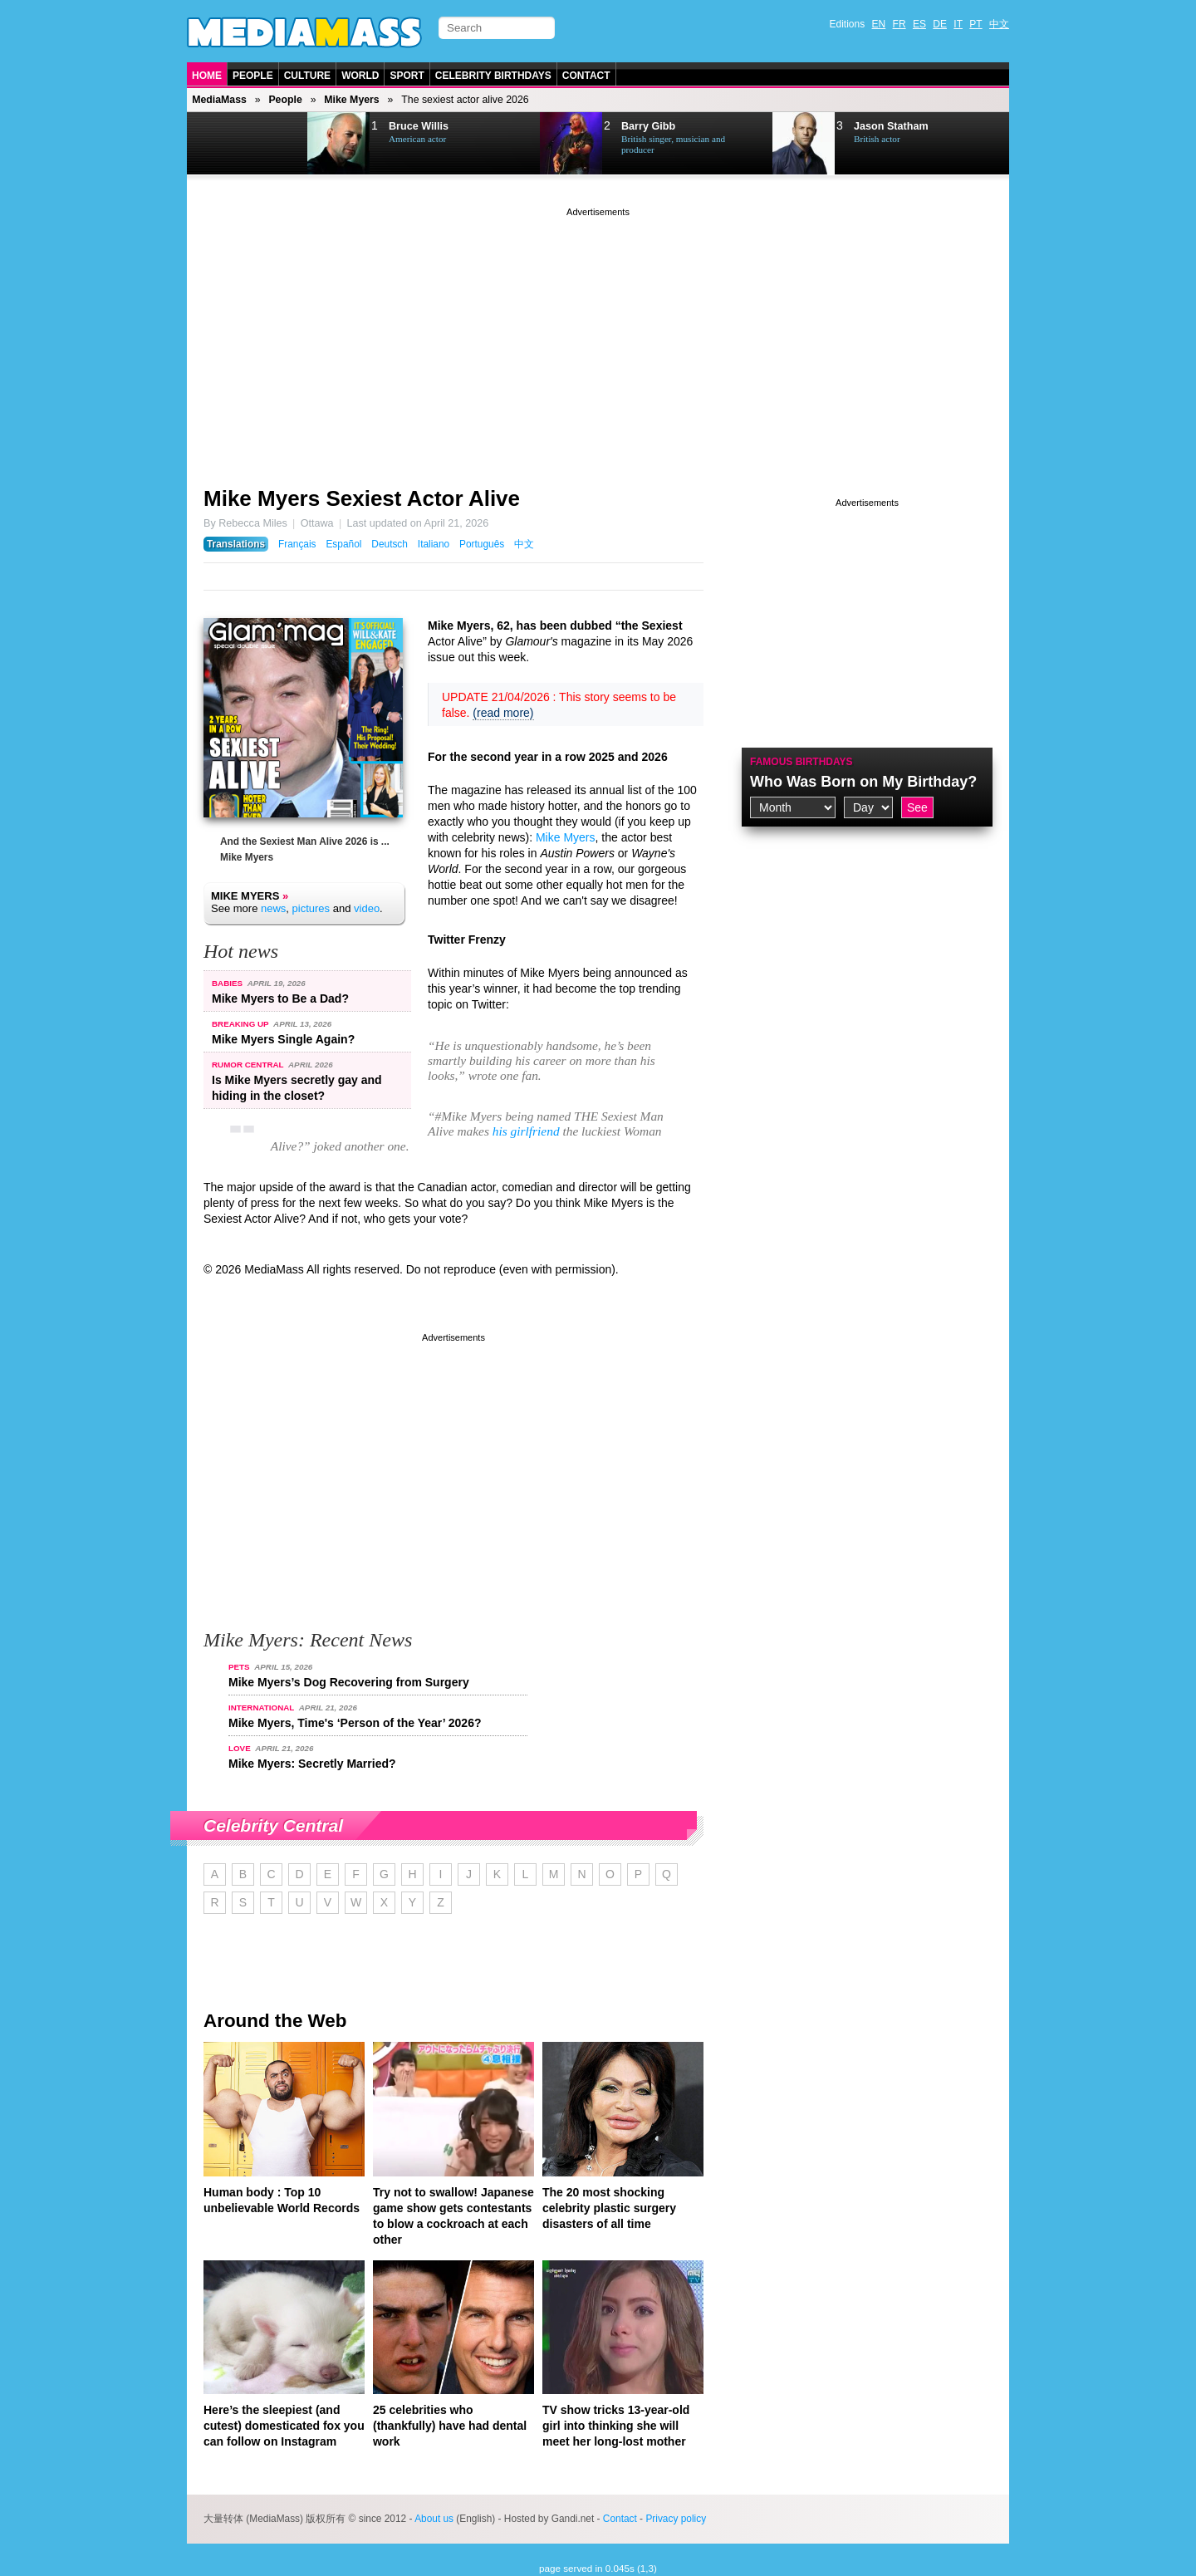  What do you see at coordinates (433, 544) in the screenshot?
I see `Italiano` at bounding box center [433, 544].